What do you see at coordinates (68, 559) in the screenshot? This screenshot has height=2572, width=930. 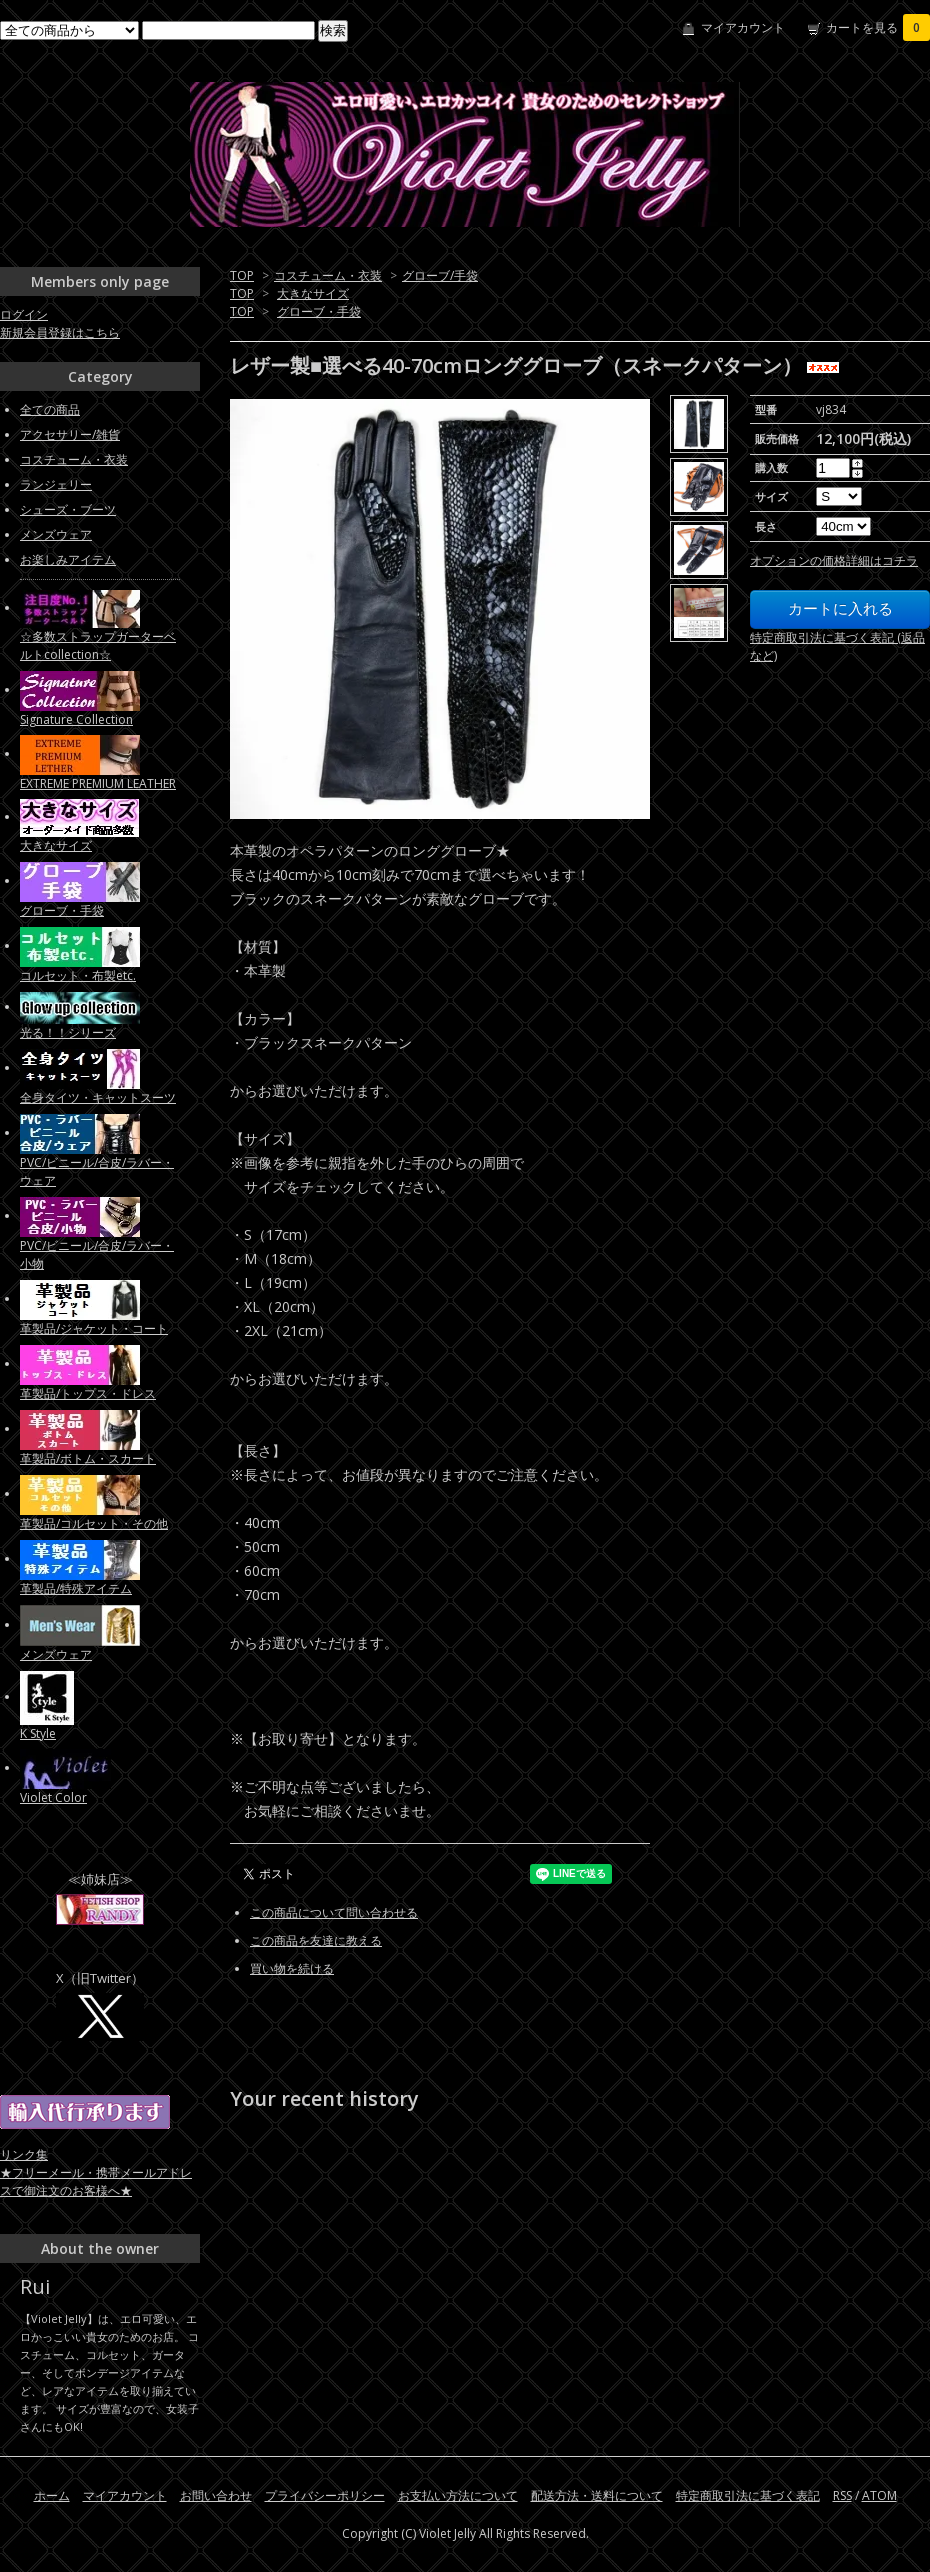 I see `お楽しみアイテム` at bounding box center [68, 559].